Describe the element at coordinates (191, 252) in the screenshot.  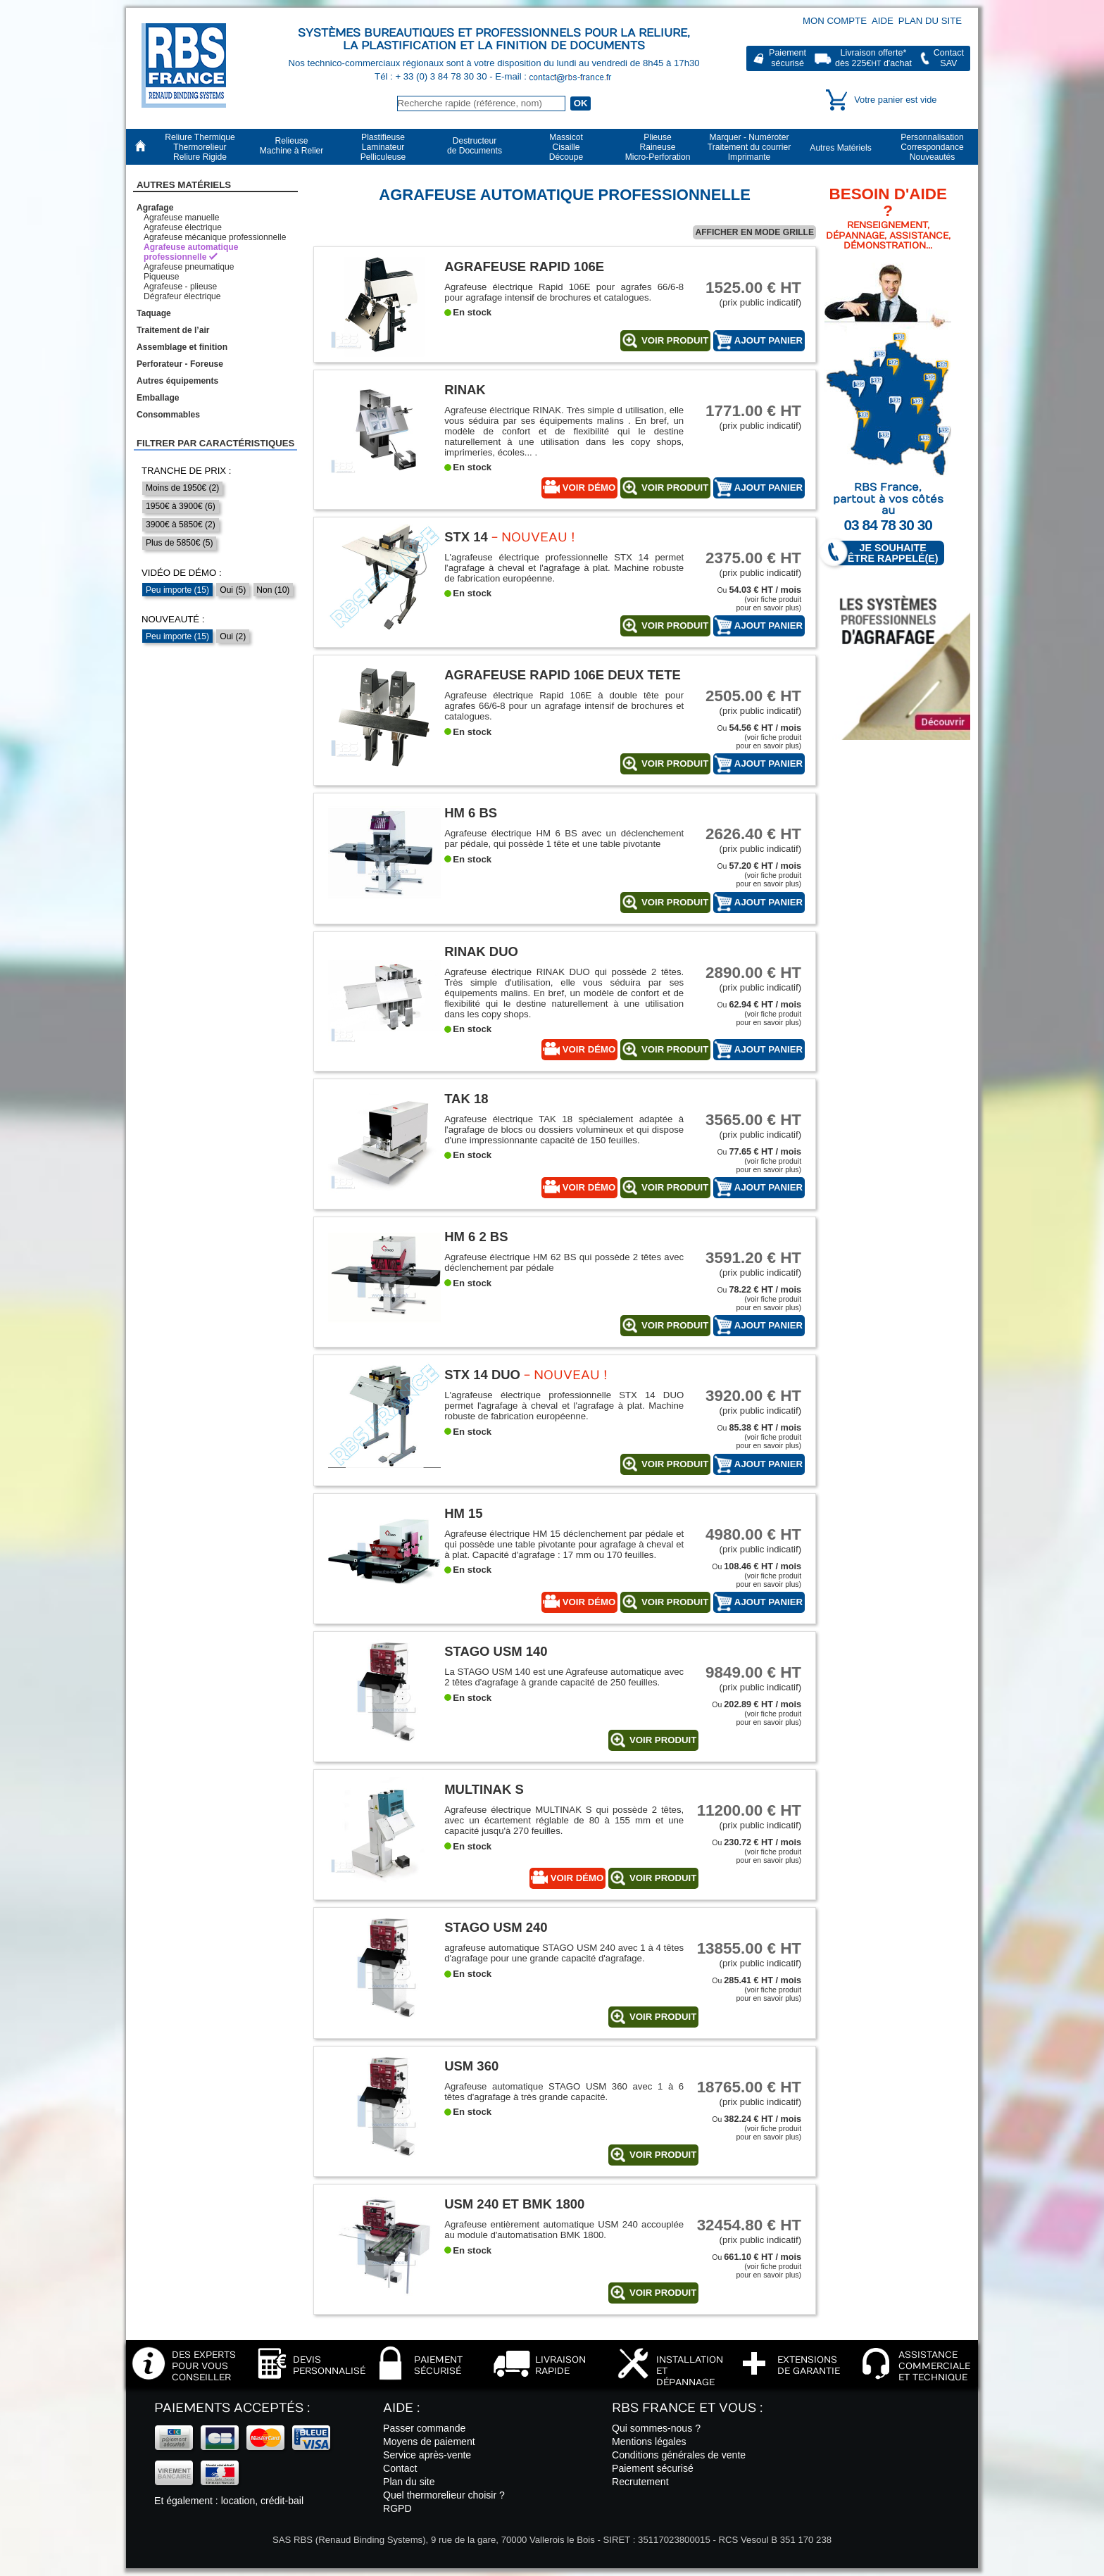
I see `Agrafeuse automatique professionnelle` at that location.